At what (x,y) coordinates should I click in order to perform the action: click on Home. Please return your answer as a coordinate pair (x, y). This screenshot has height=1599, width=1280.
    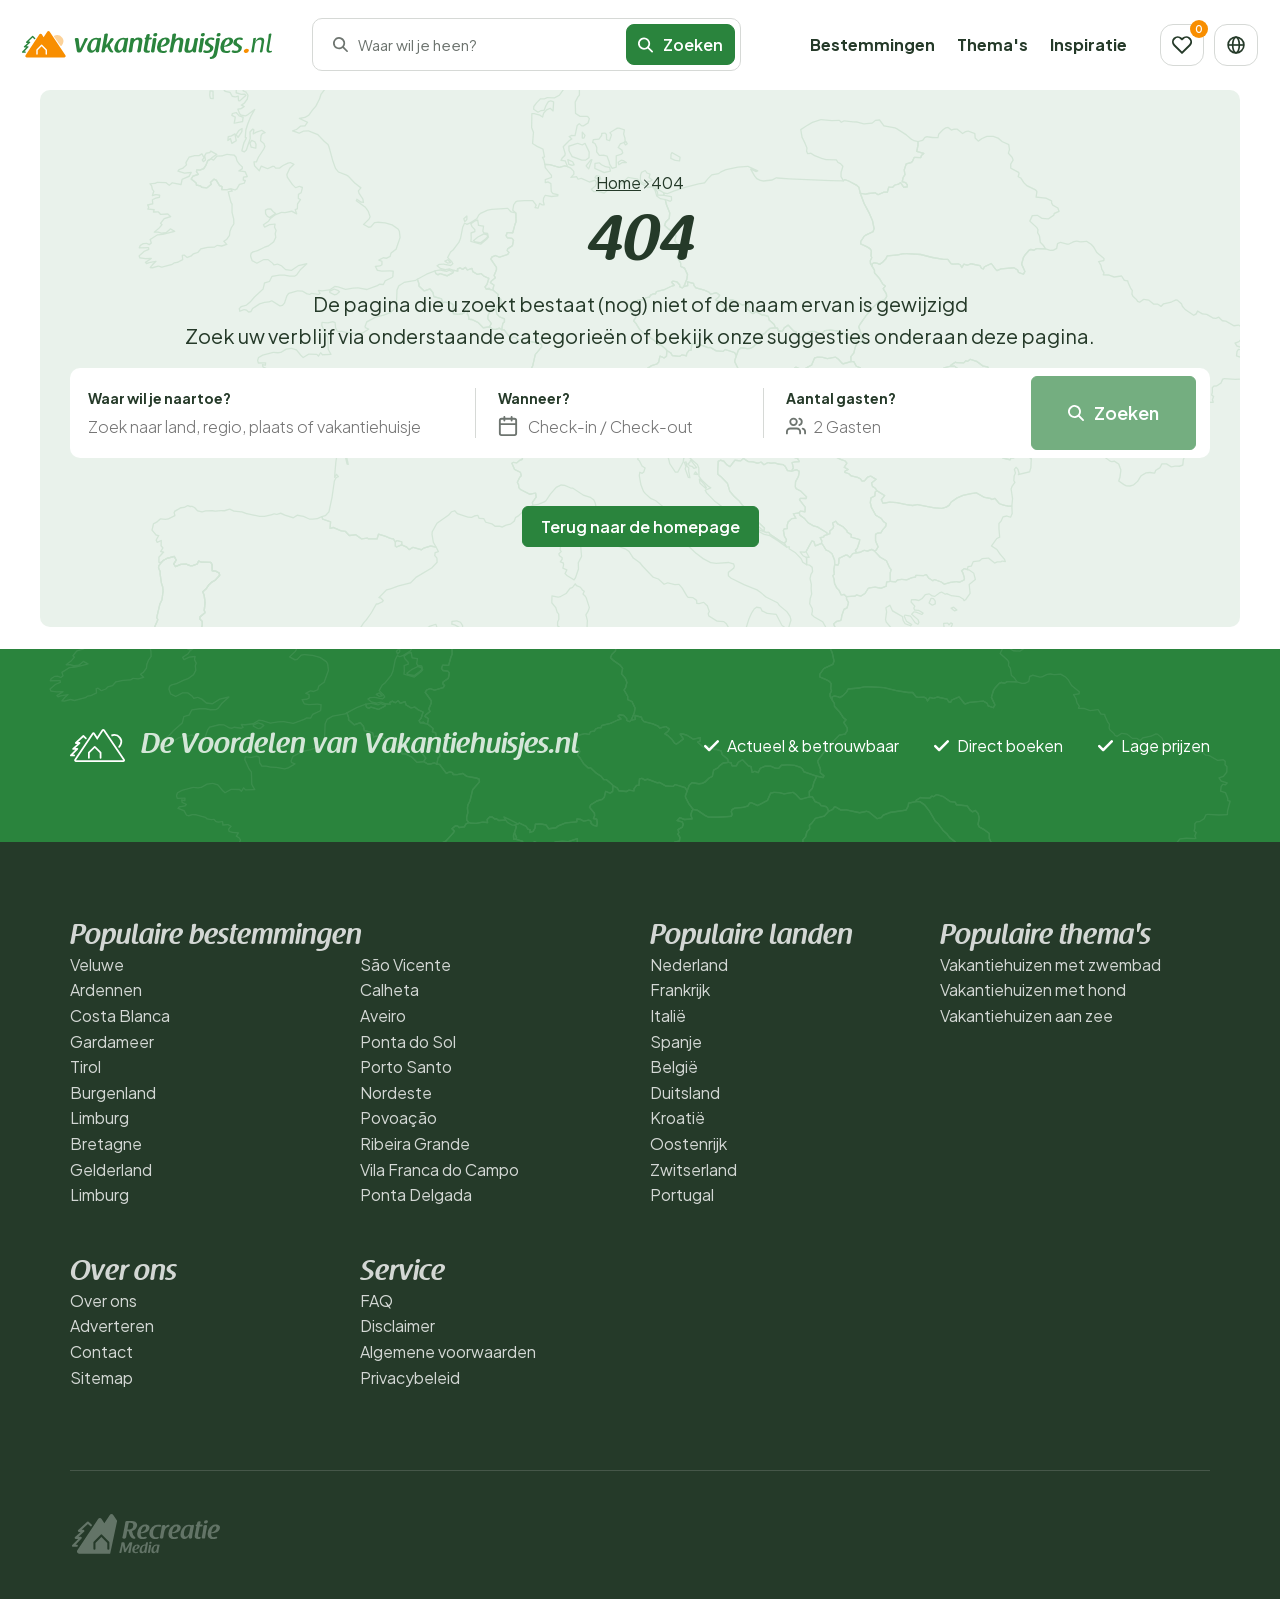
    Looking at the image, I should click on (618, 182).